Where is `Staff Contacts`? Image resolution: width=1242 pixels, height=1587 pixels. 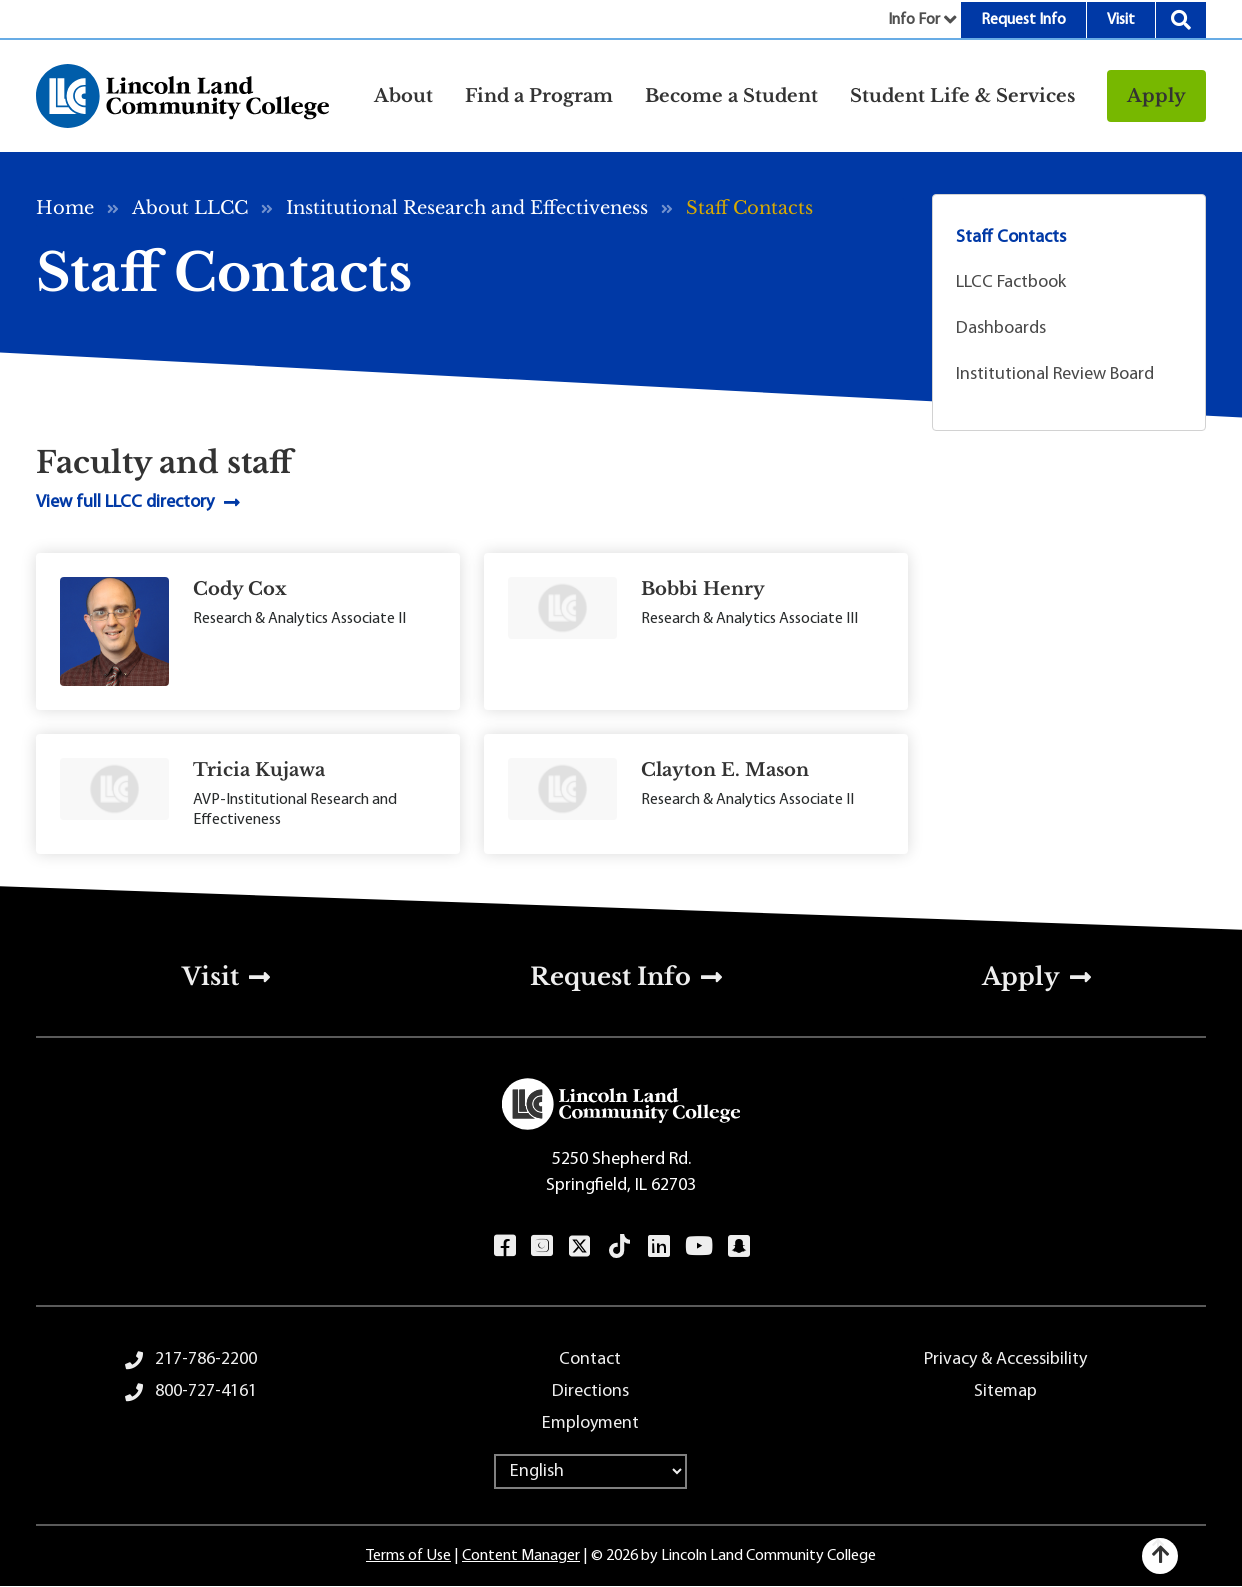 Staff Contacts is located at coordinates (1011, 237).